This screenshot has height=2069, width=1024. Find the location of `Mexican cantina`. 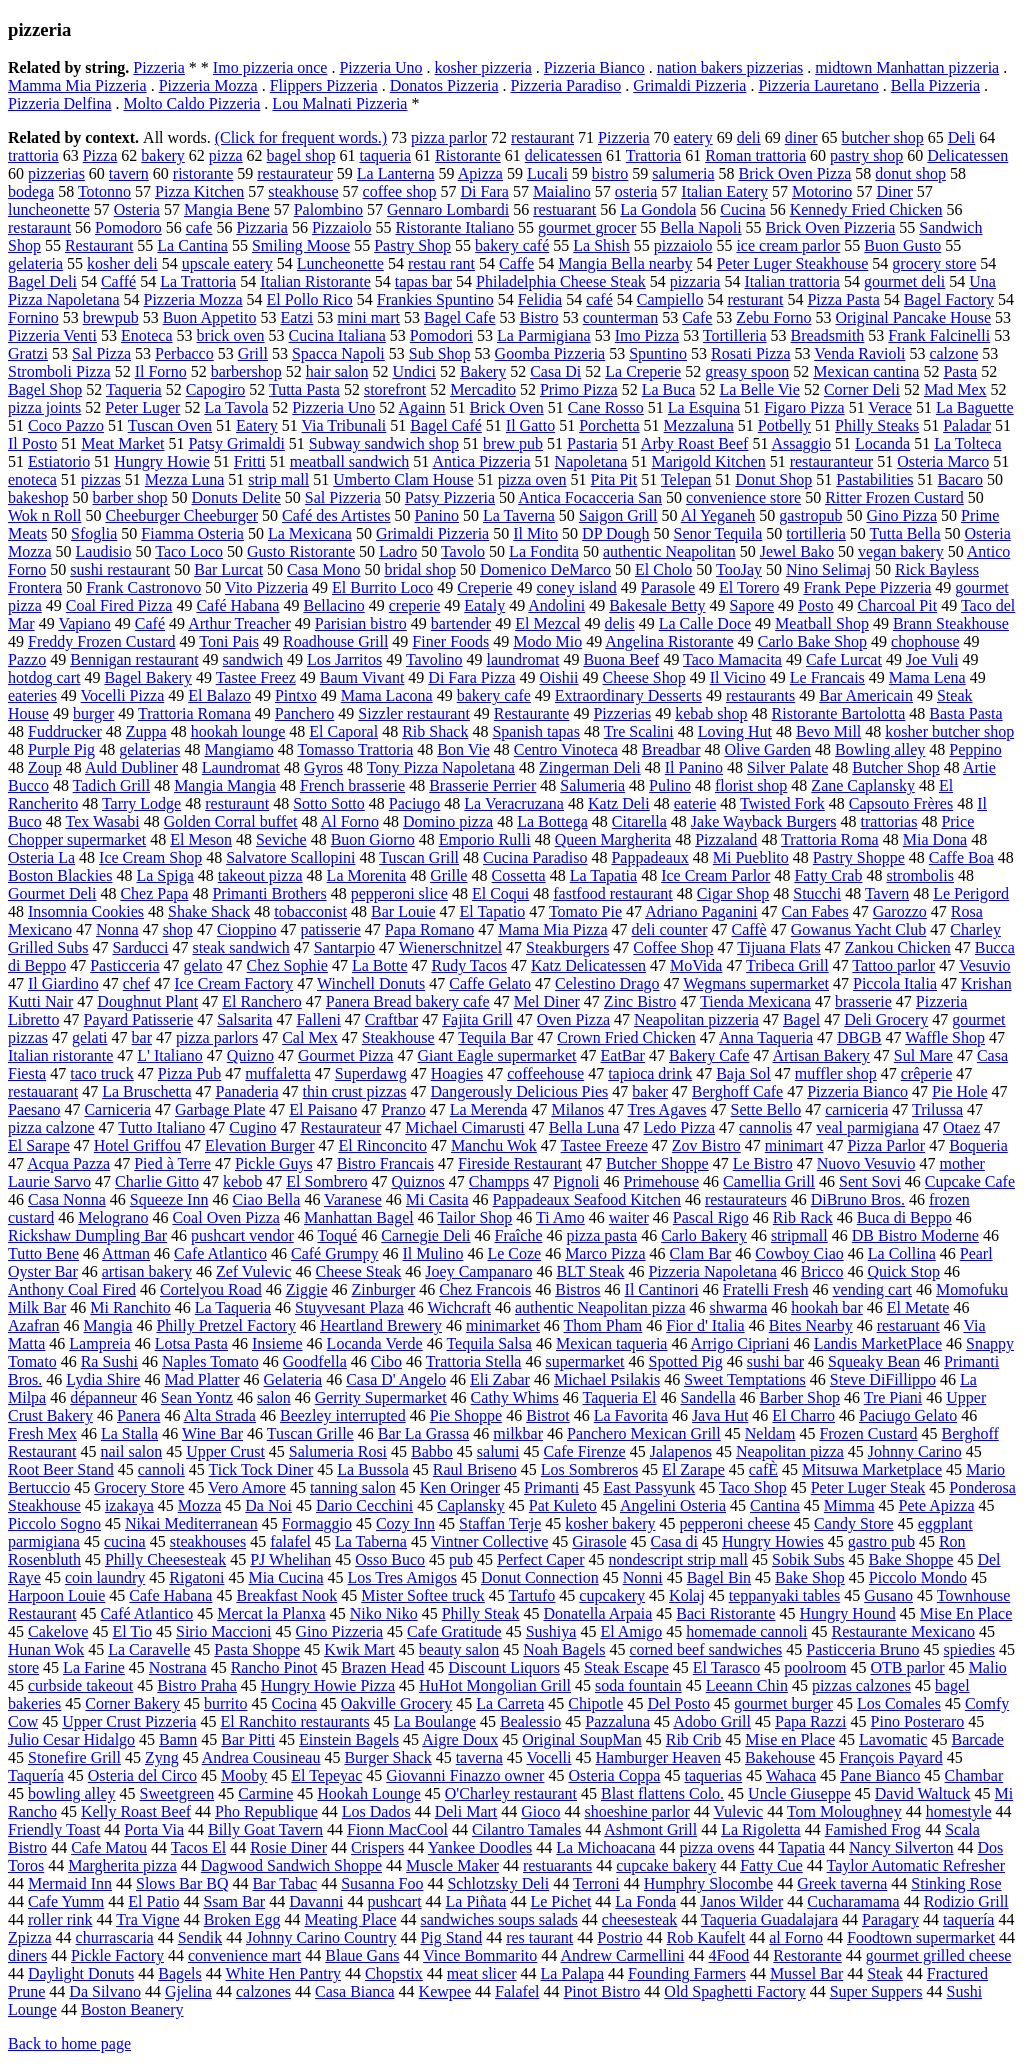

Mexican cantina is located at coordinates (866, 371).